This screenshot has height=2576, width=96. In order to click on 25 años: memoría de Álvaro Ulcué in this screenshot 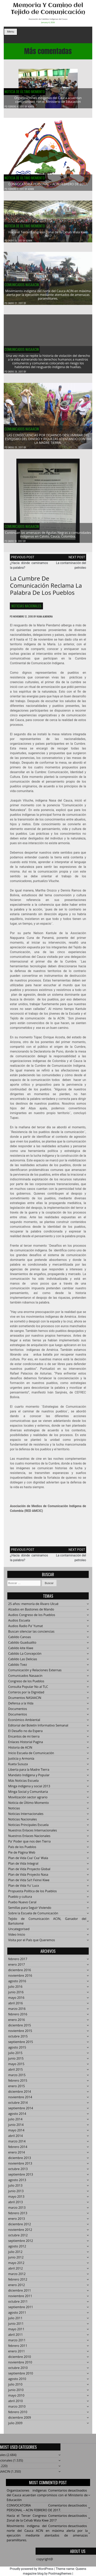, I will do `click(33, 1606)`.